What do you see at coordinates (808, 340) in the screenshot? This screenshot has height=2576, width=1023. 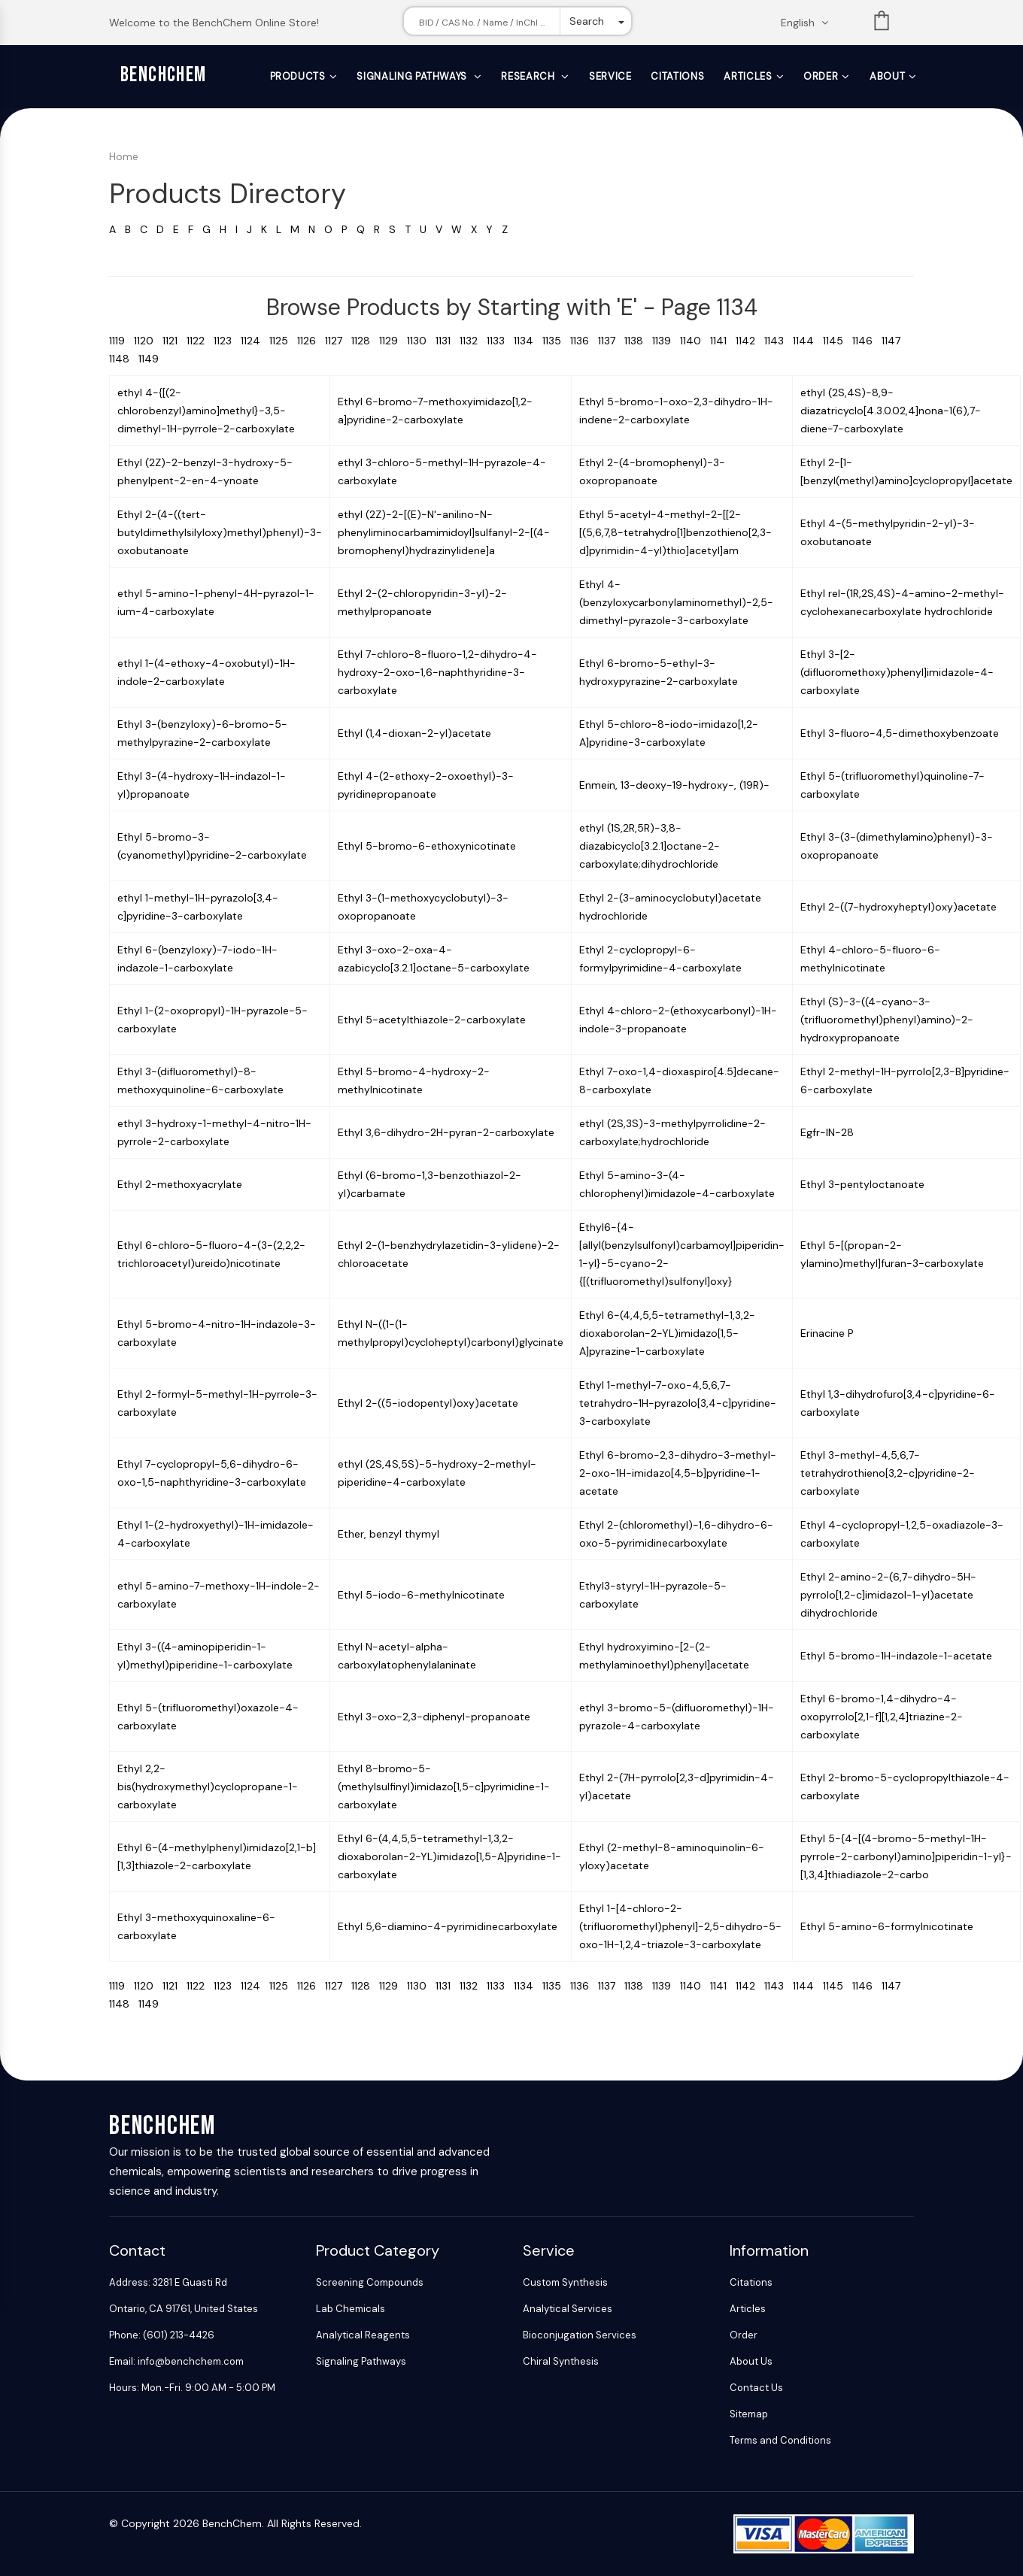 I see `1144` at bounding box center [808, 340].